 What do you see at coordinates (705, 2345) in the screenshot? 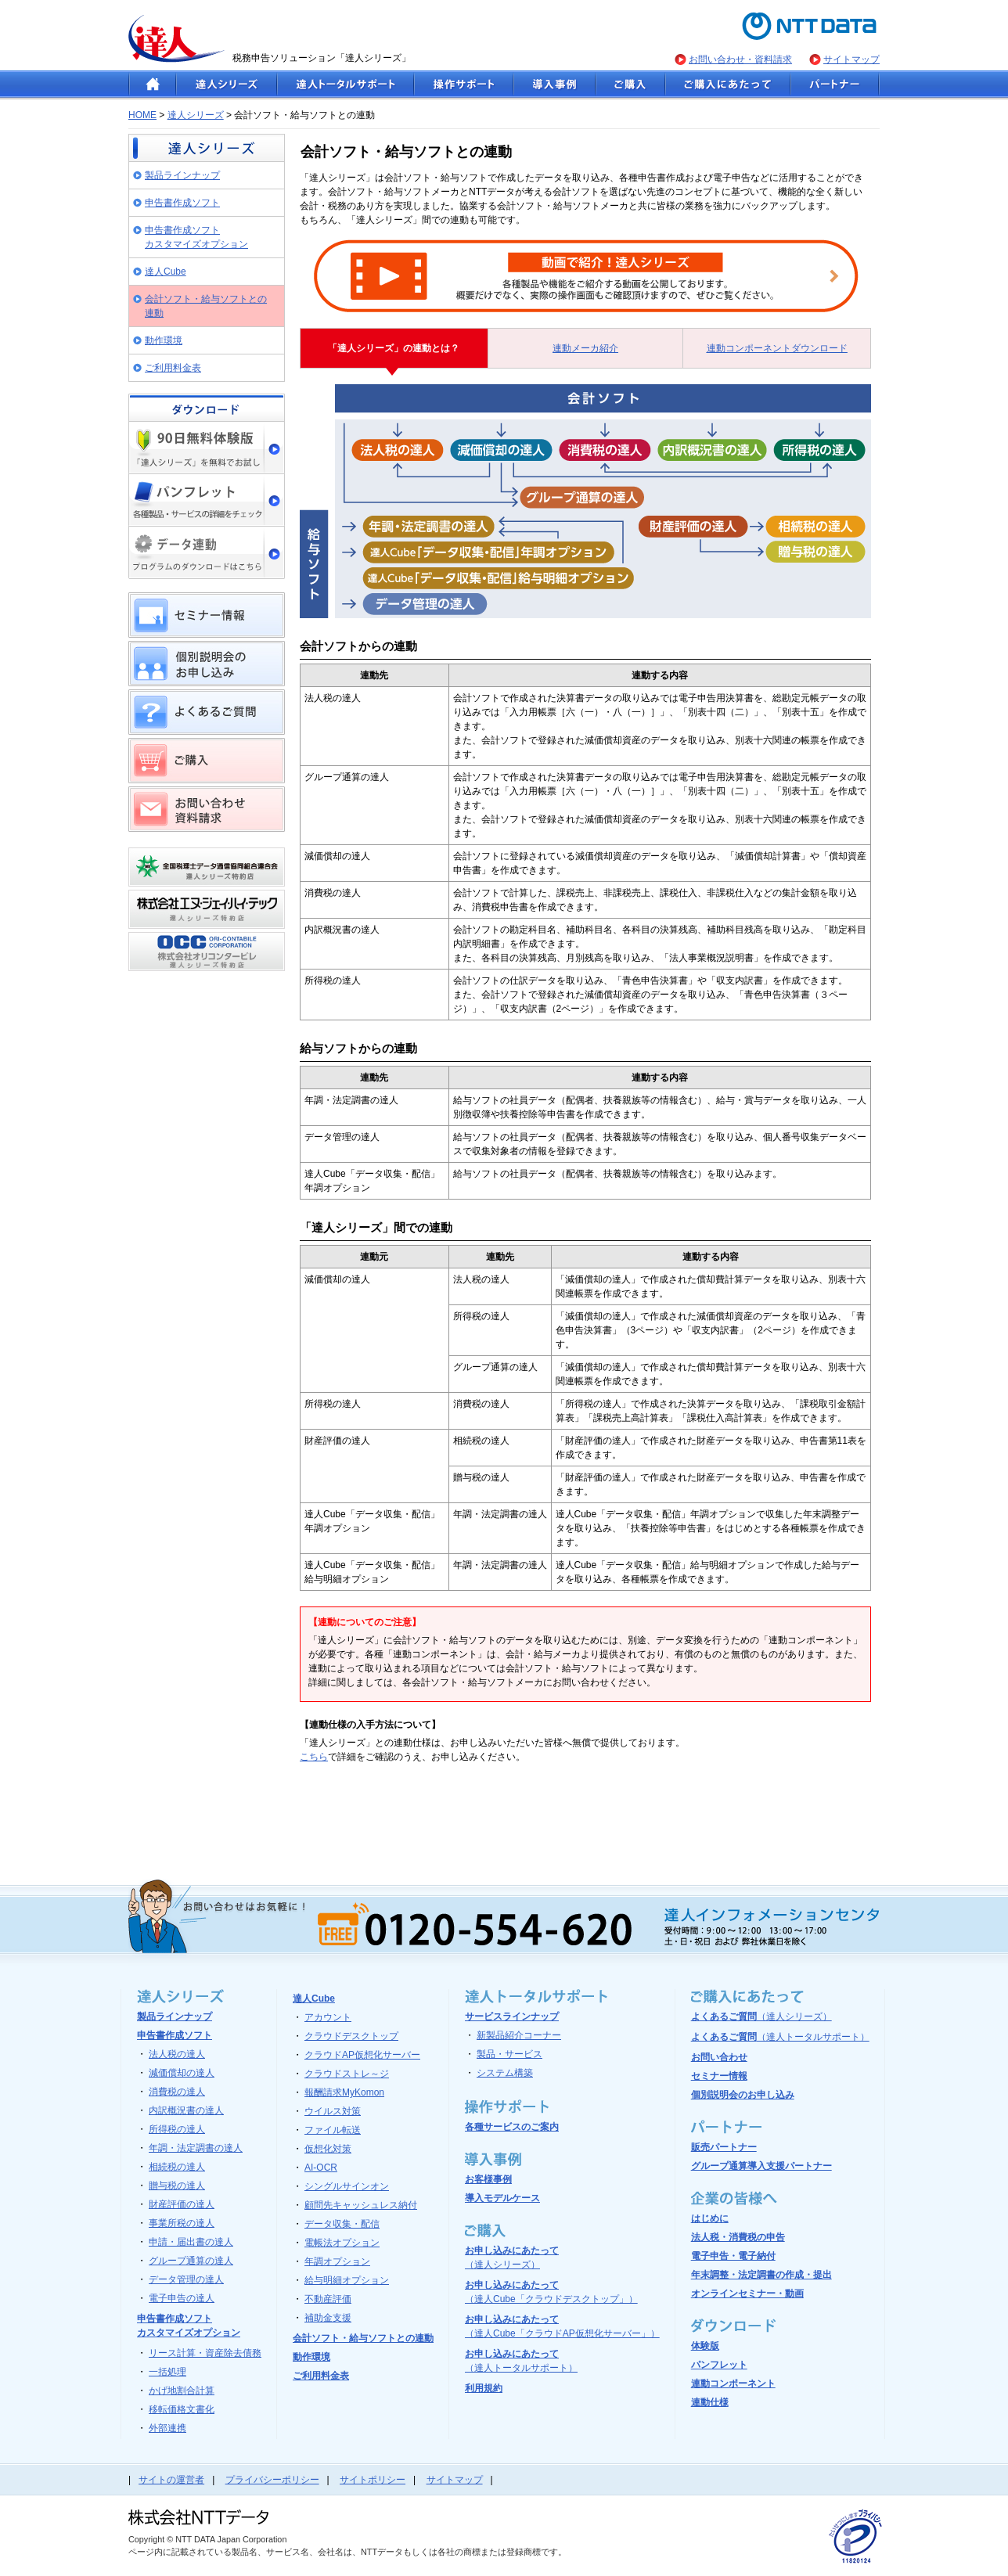
I see `体験版` at bounding box center [705, 2345].